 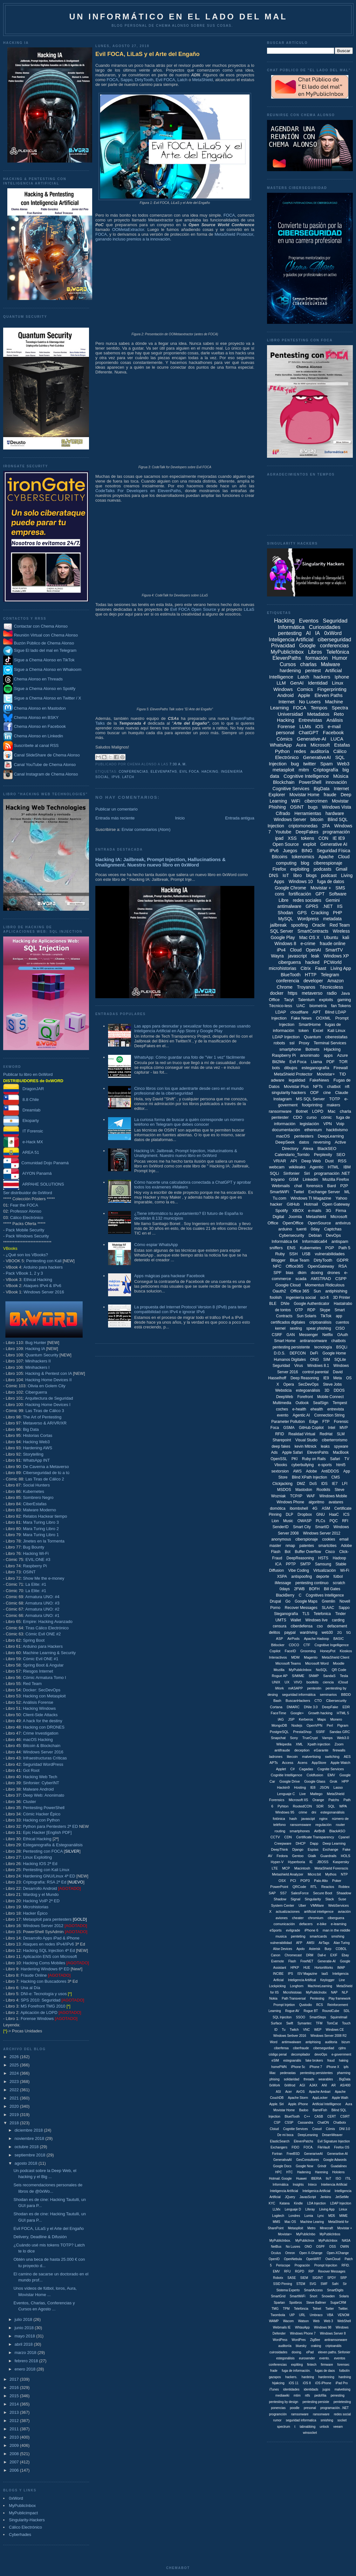 I want to click on Office365, so click(x=294, y=1266).